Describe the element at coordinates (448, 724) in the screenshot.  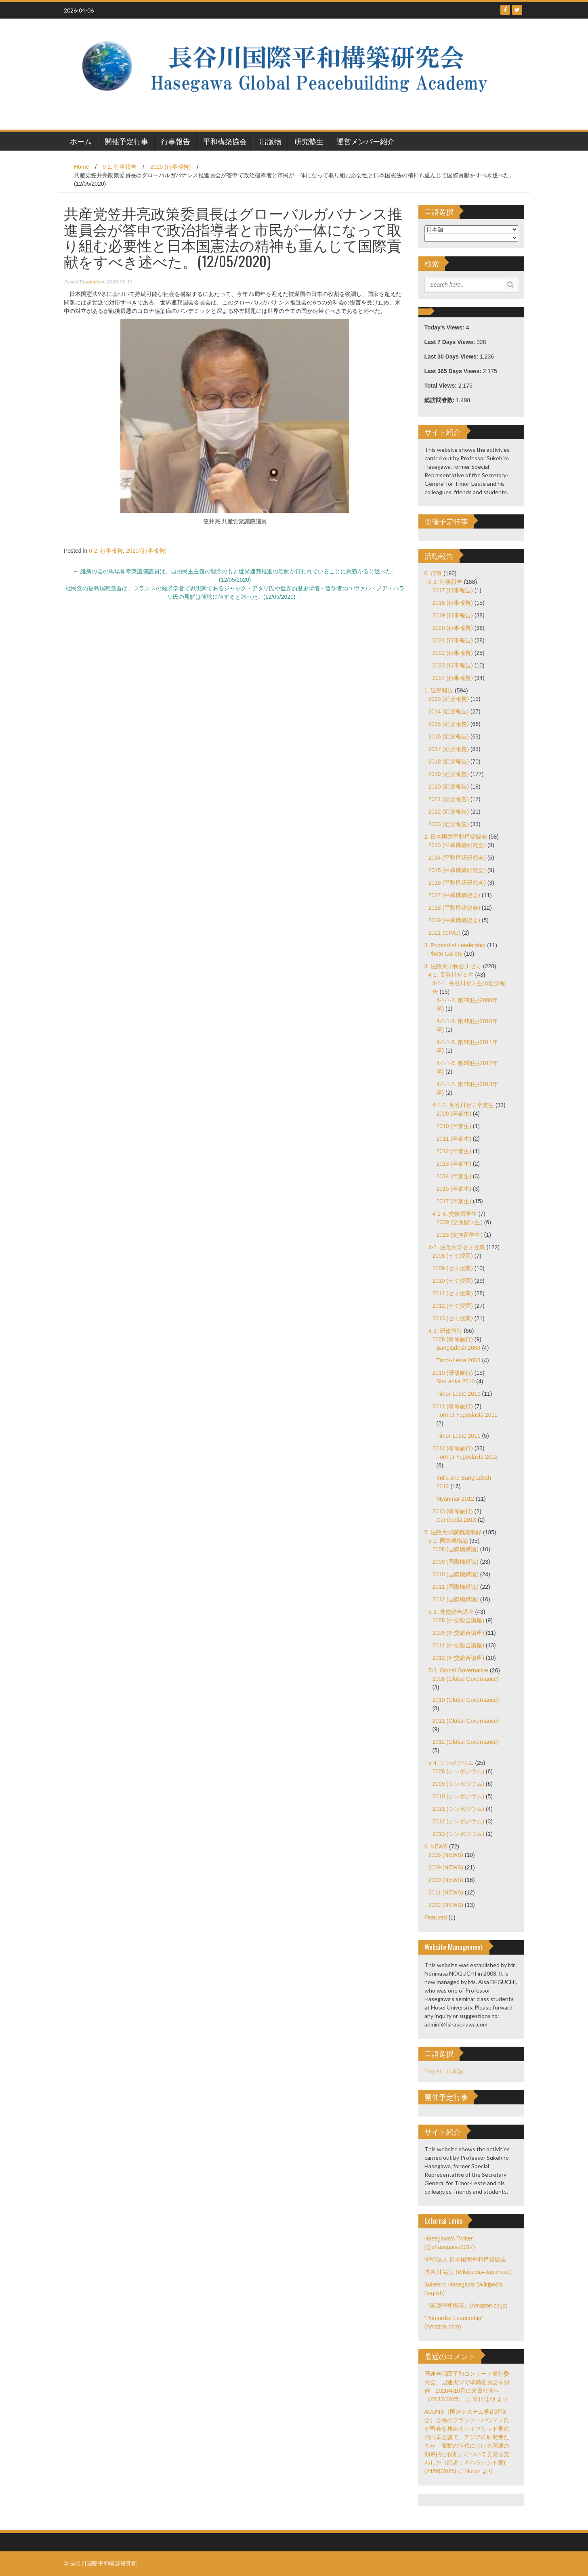
I see `2015 (近況報告)` at that location.